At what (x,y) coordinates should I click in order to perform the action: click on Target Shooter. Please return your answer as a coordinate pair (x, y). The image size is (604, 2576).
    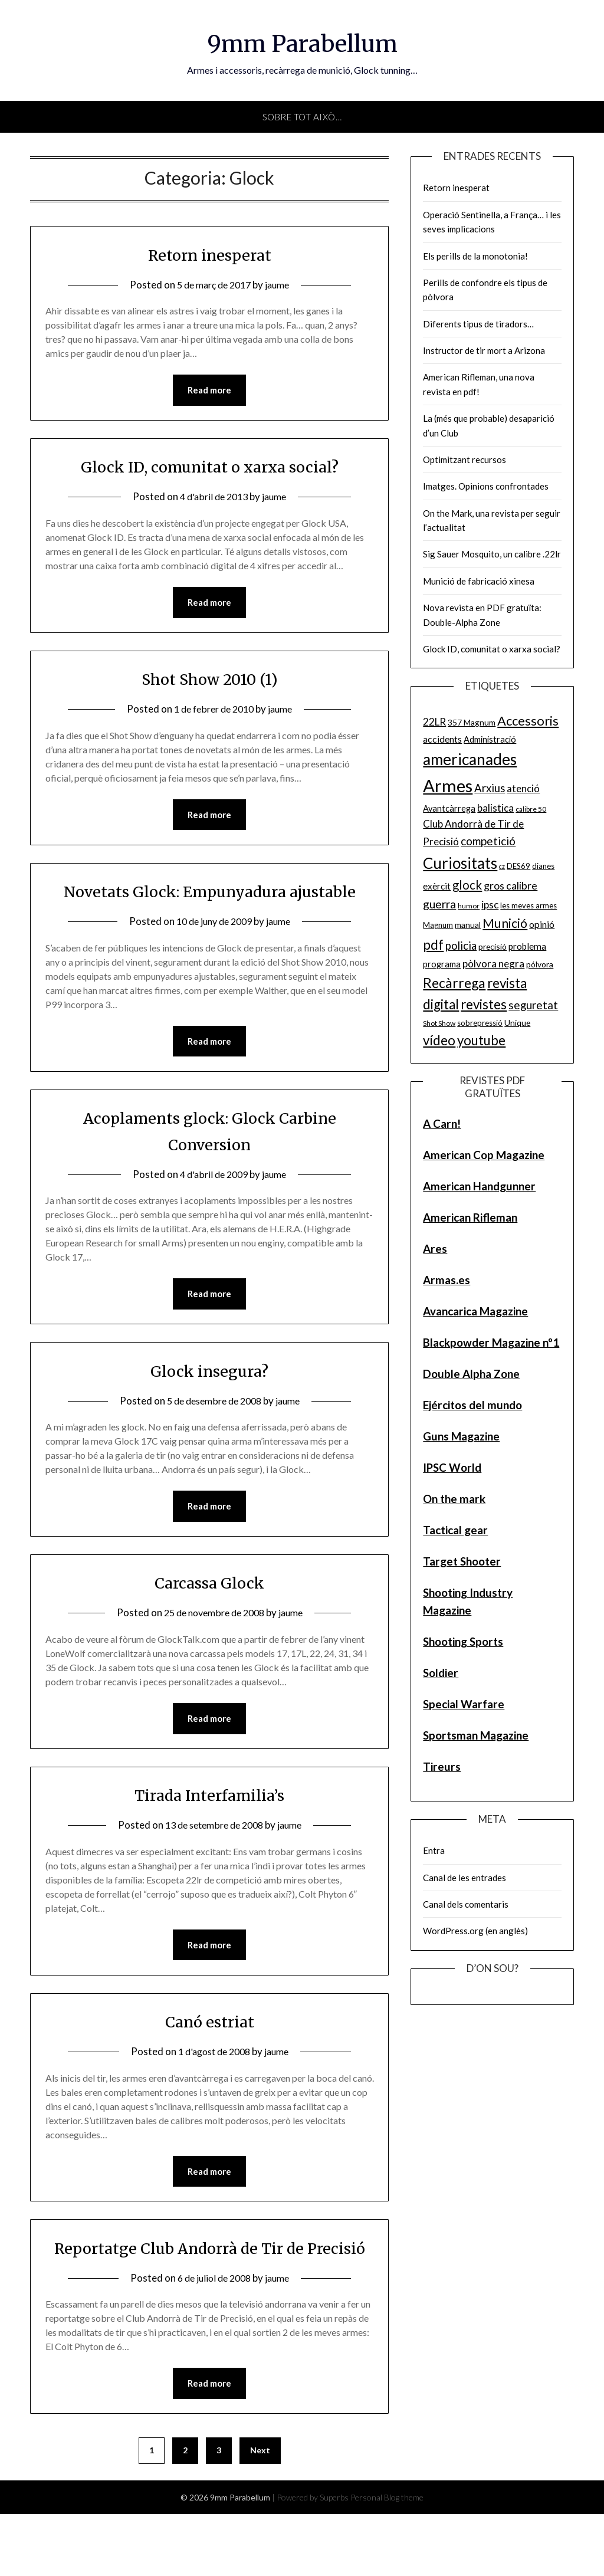
    Looking at the image, I should click on (462, 1561).